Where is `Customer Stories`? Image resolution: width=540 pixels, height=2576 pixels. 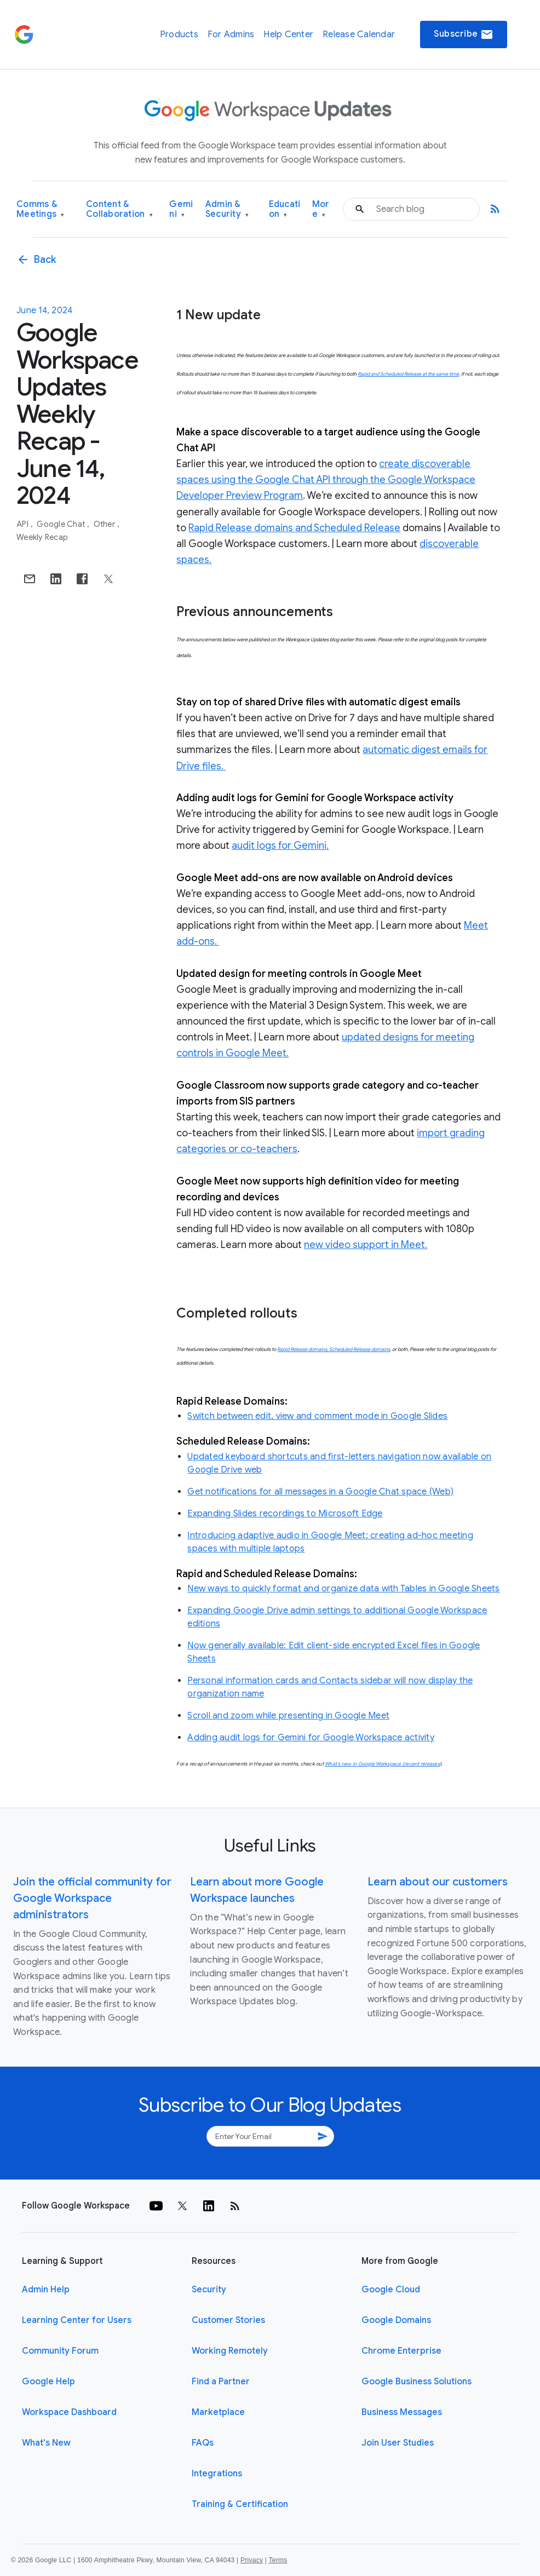 Customer Stories is located at coordinates (228, 2320).